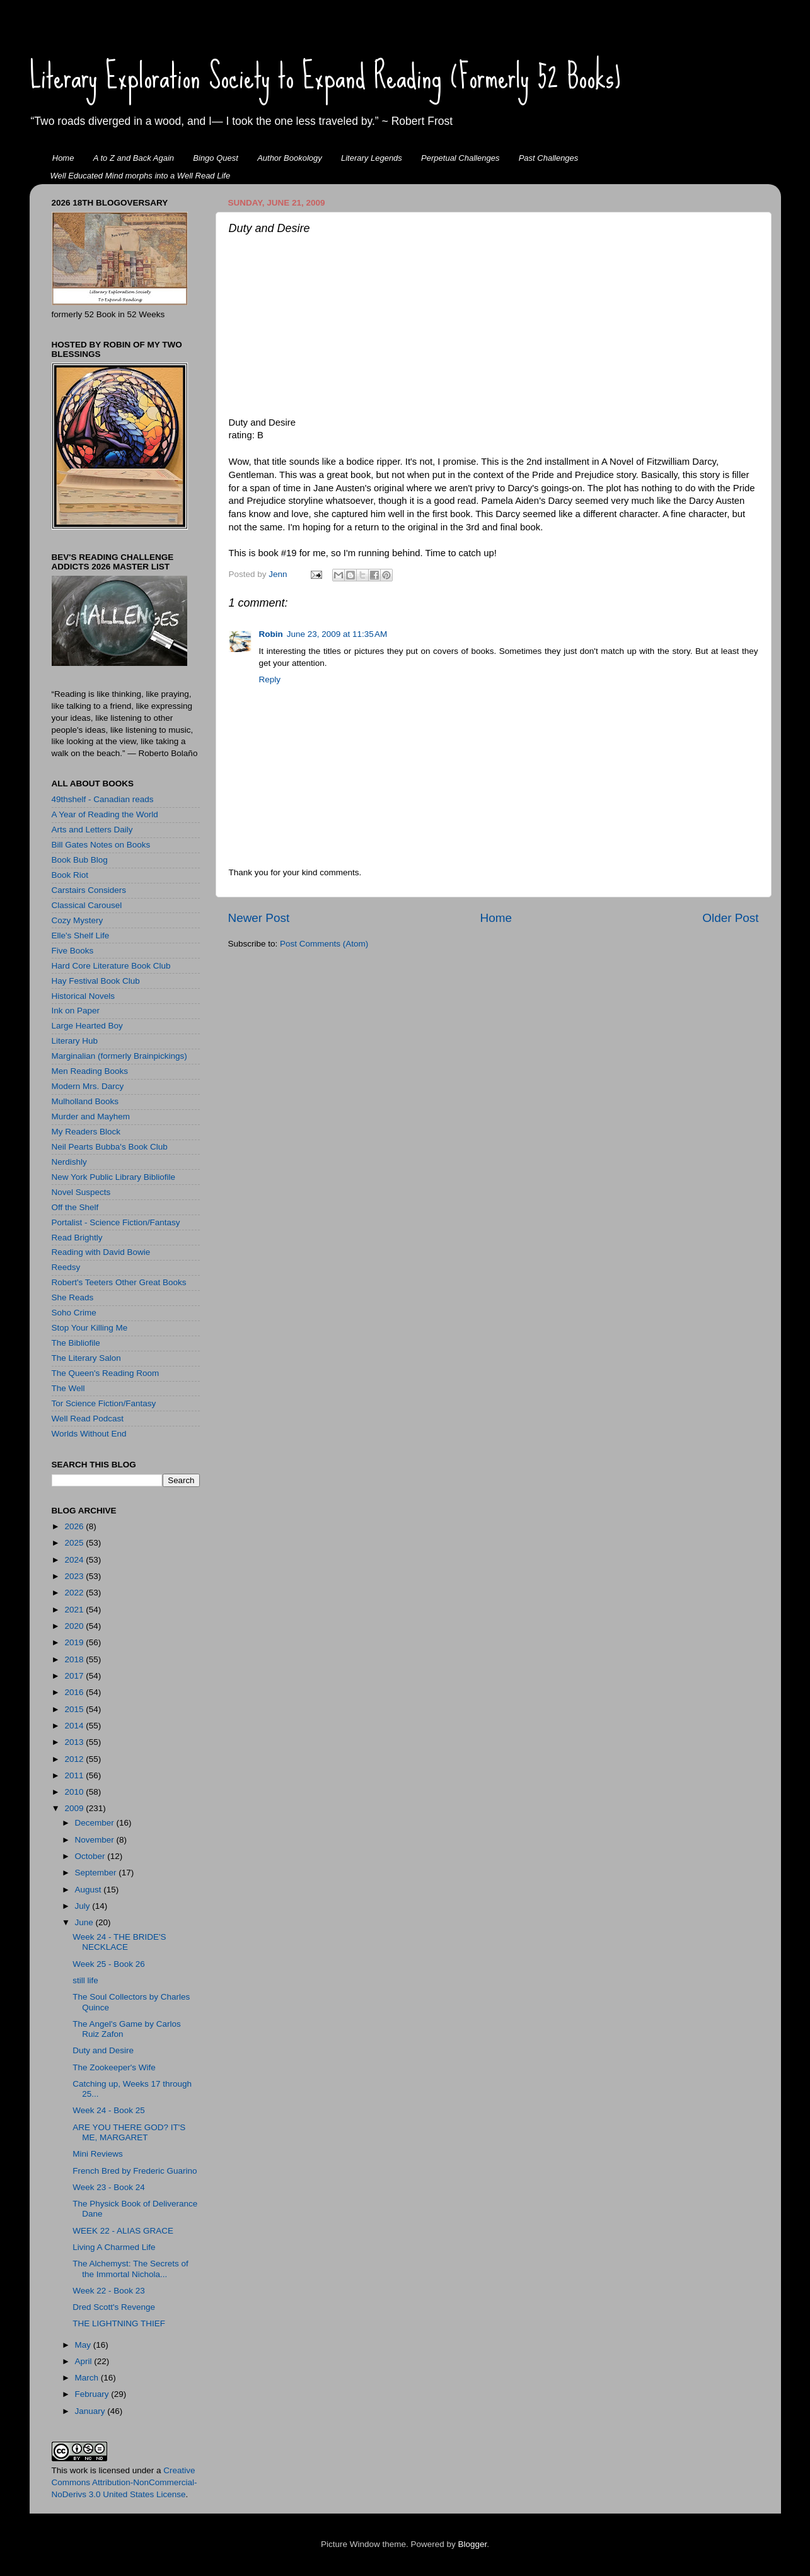 This screenshot has height=2576, width=810. What do you see at coordinates (259, 917) in the screenshot?
I see `Newer Post` at bounding box center [259, 917].